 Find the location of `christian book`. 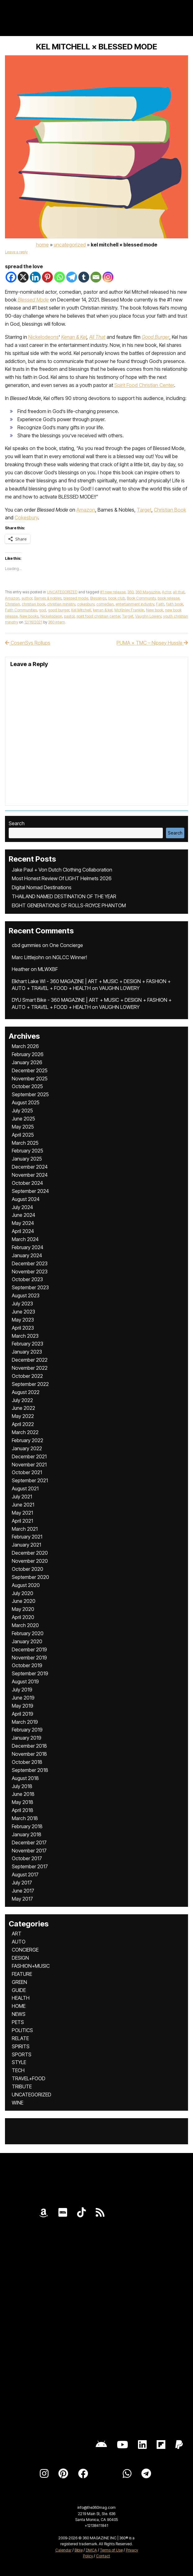

christian book is located at coordinates (33, 604).